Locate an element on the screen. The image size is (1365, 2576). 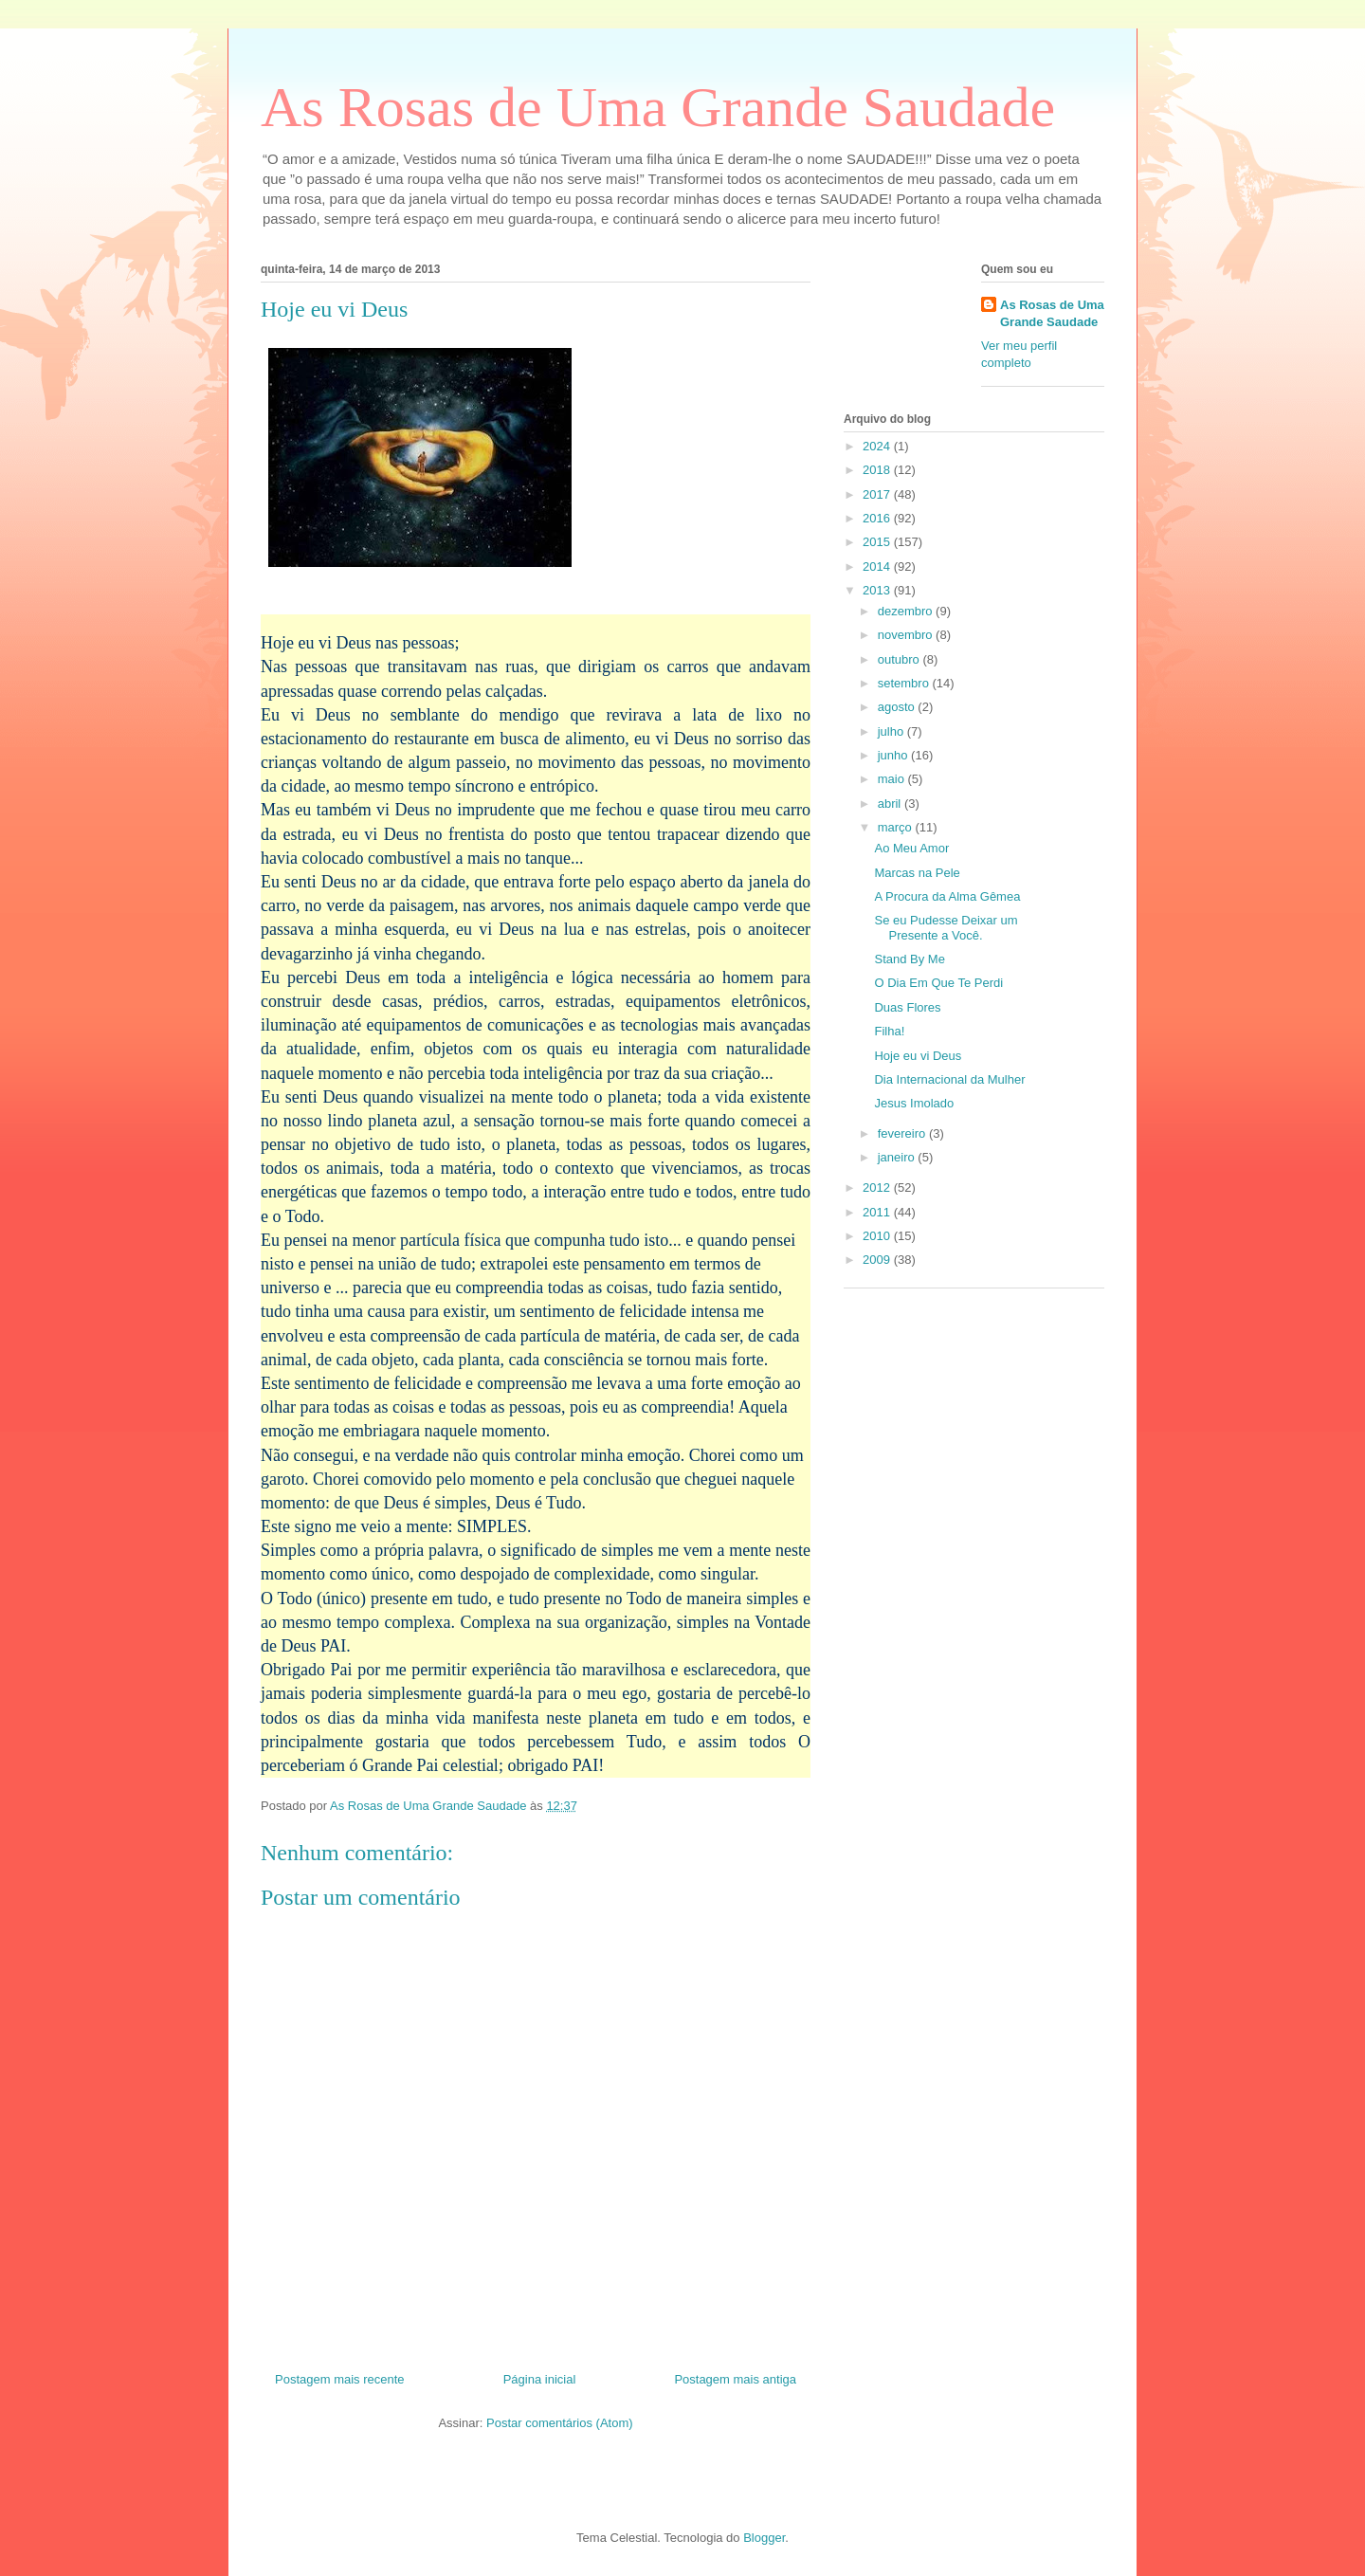
Jesus Imolado is located at coordinates (914, 1103).